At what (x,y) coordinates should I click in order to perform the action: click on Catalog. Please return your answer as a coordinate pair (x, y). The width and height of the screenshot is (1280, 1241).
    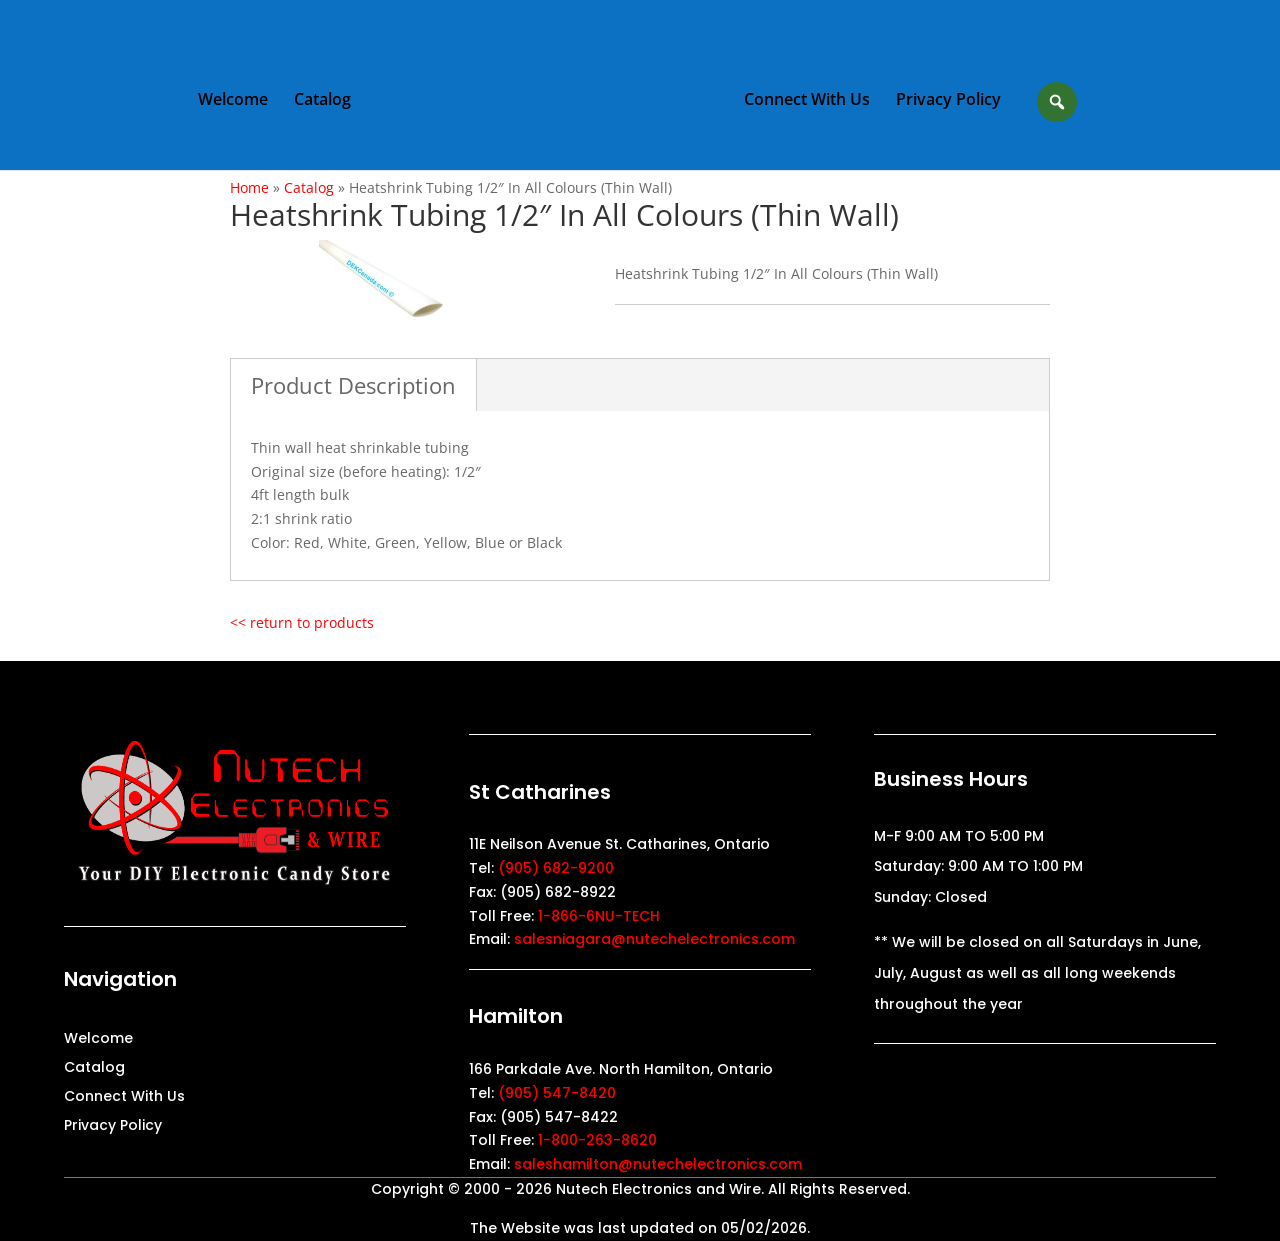
    Looking at the image, I should click on (322, 101).